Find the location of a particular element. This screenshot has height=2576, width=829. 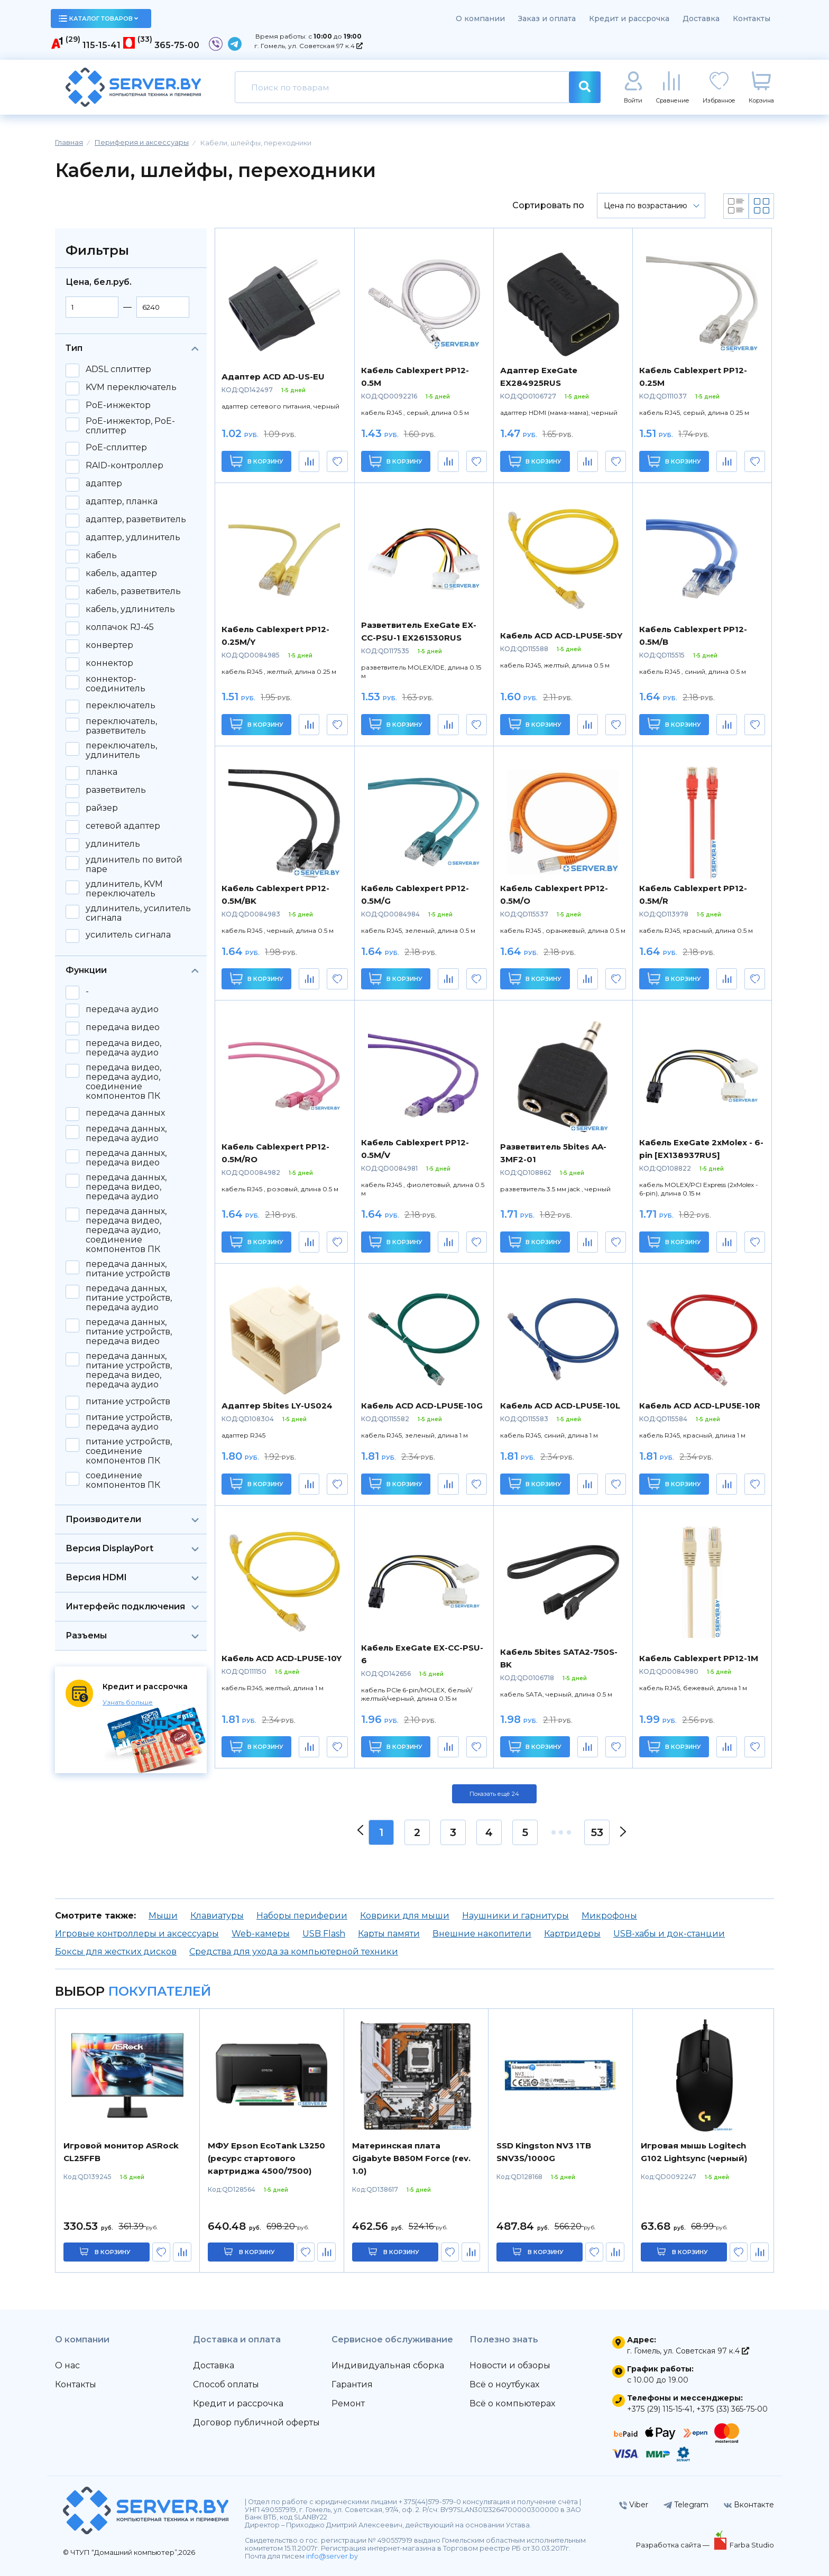

PoE-инжектор is located at coordinates (118, 405).